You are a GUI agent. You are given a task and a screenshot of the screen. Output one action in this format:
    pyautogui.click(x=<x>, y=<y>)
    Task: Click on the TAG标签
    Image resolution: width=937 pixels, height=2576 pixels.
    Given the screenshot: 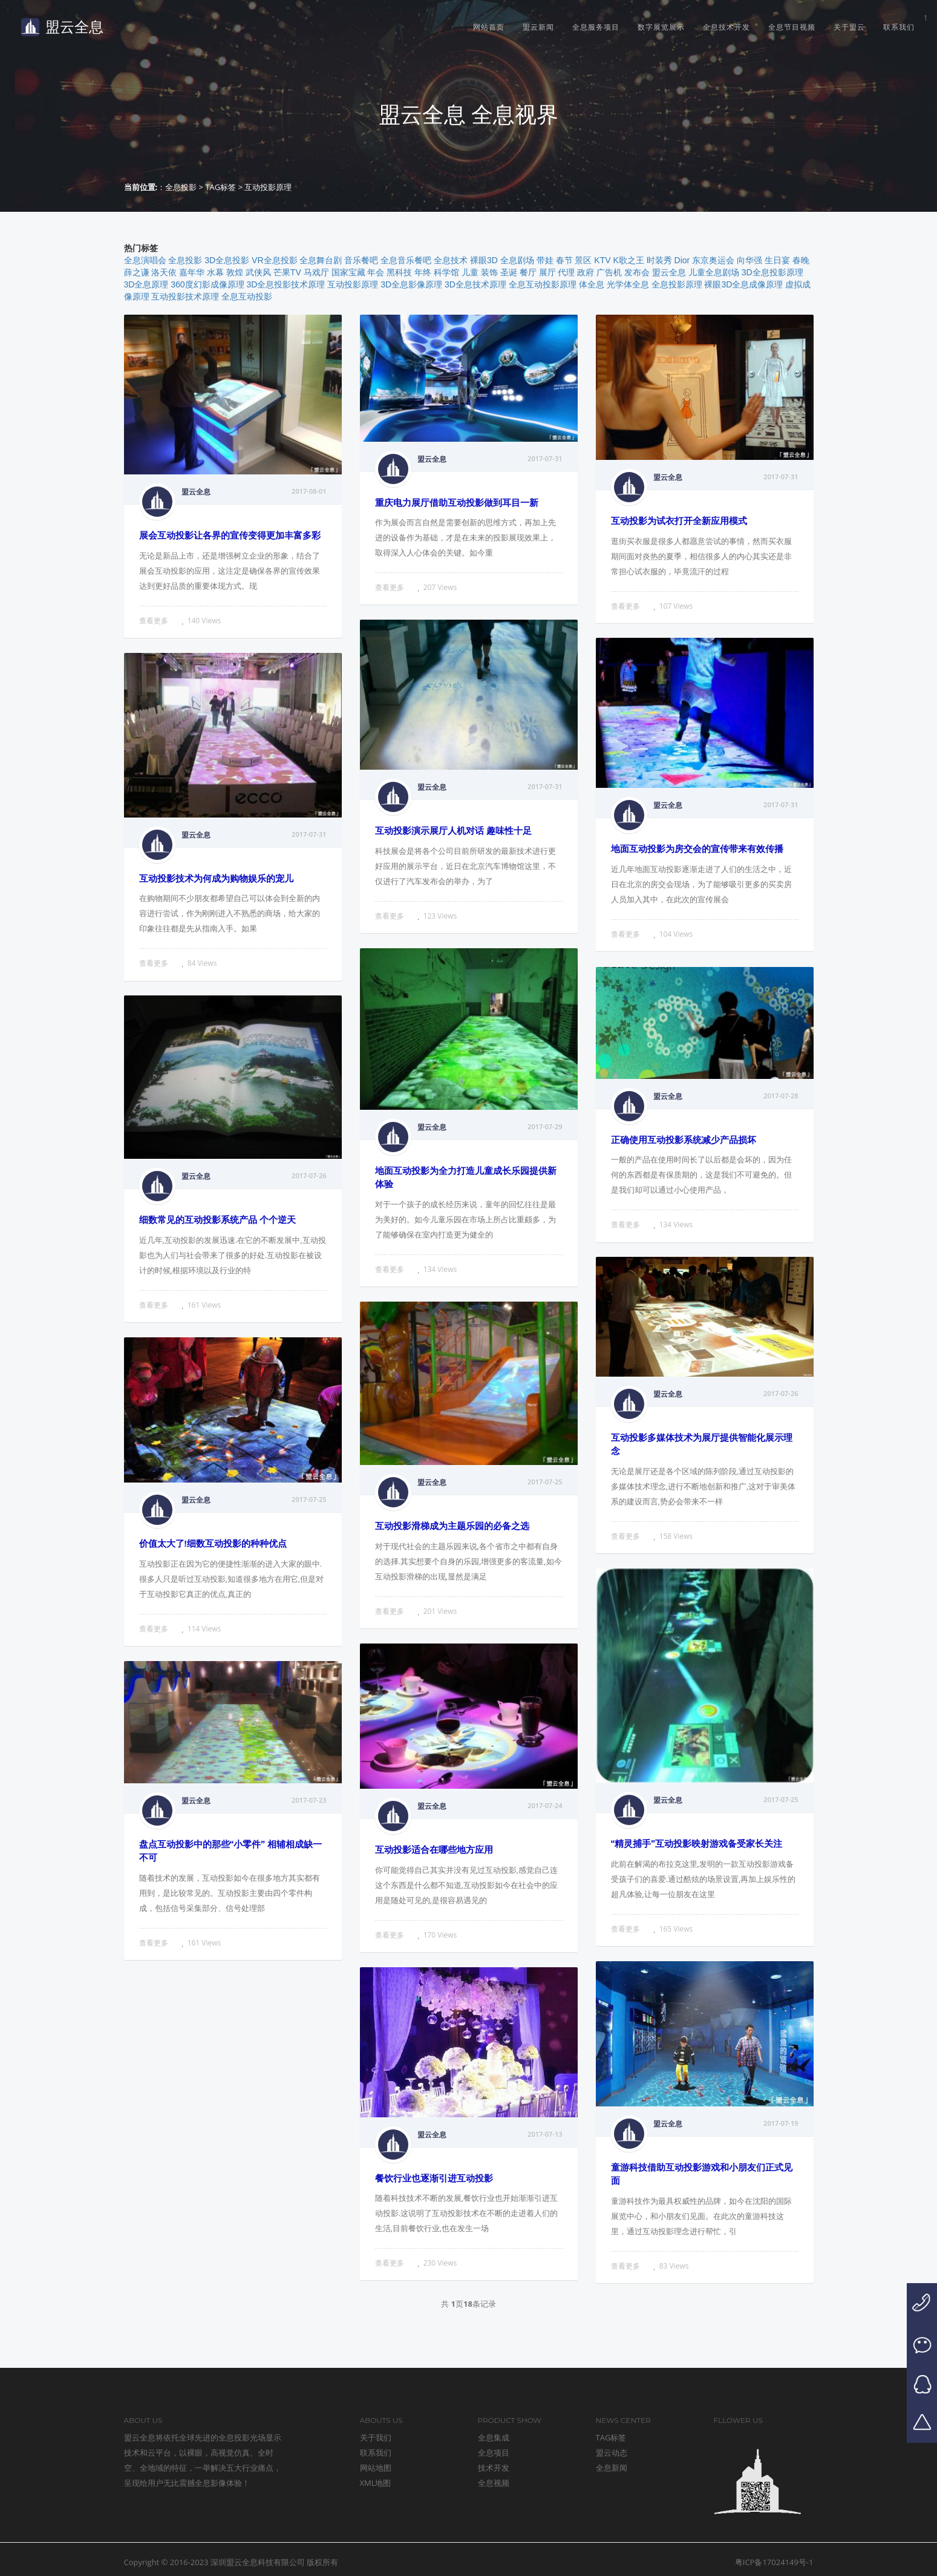 What is the action you would take?
    pyautogui.click(x=220, y=187)
    